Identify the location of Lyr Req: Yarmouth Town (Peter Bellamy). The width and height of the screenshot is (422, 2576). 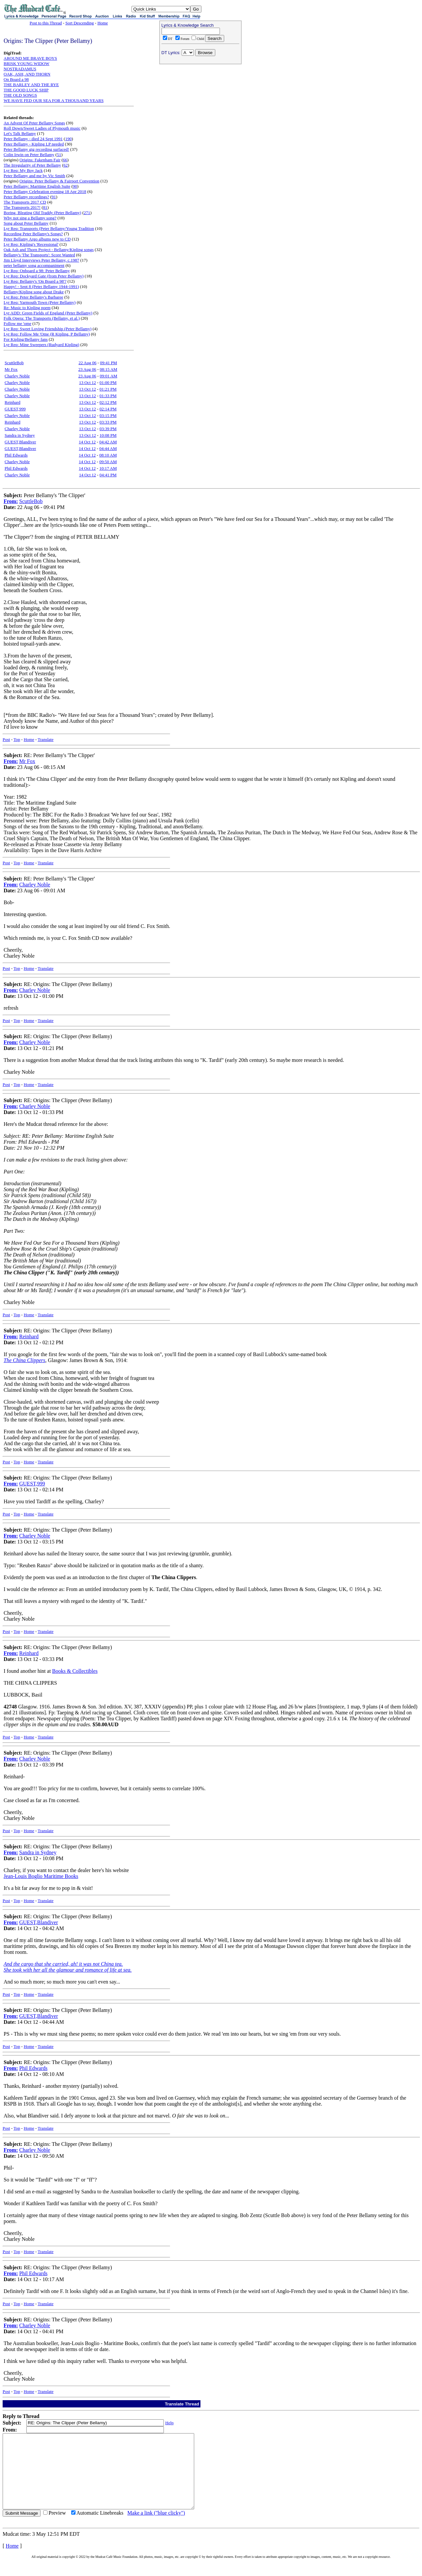
(39, 302).